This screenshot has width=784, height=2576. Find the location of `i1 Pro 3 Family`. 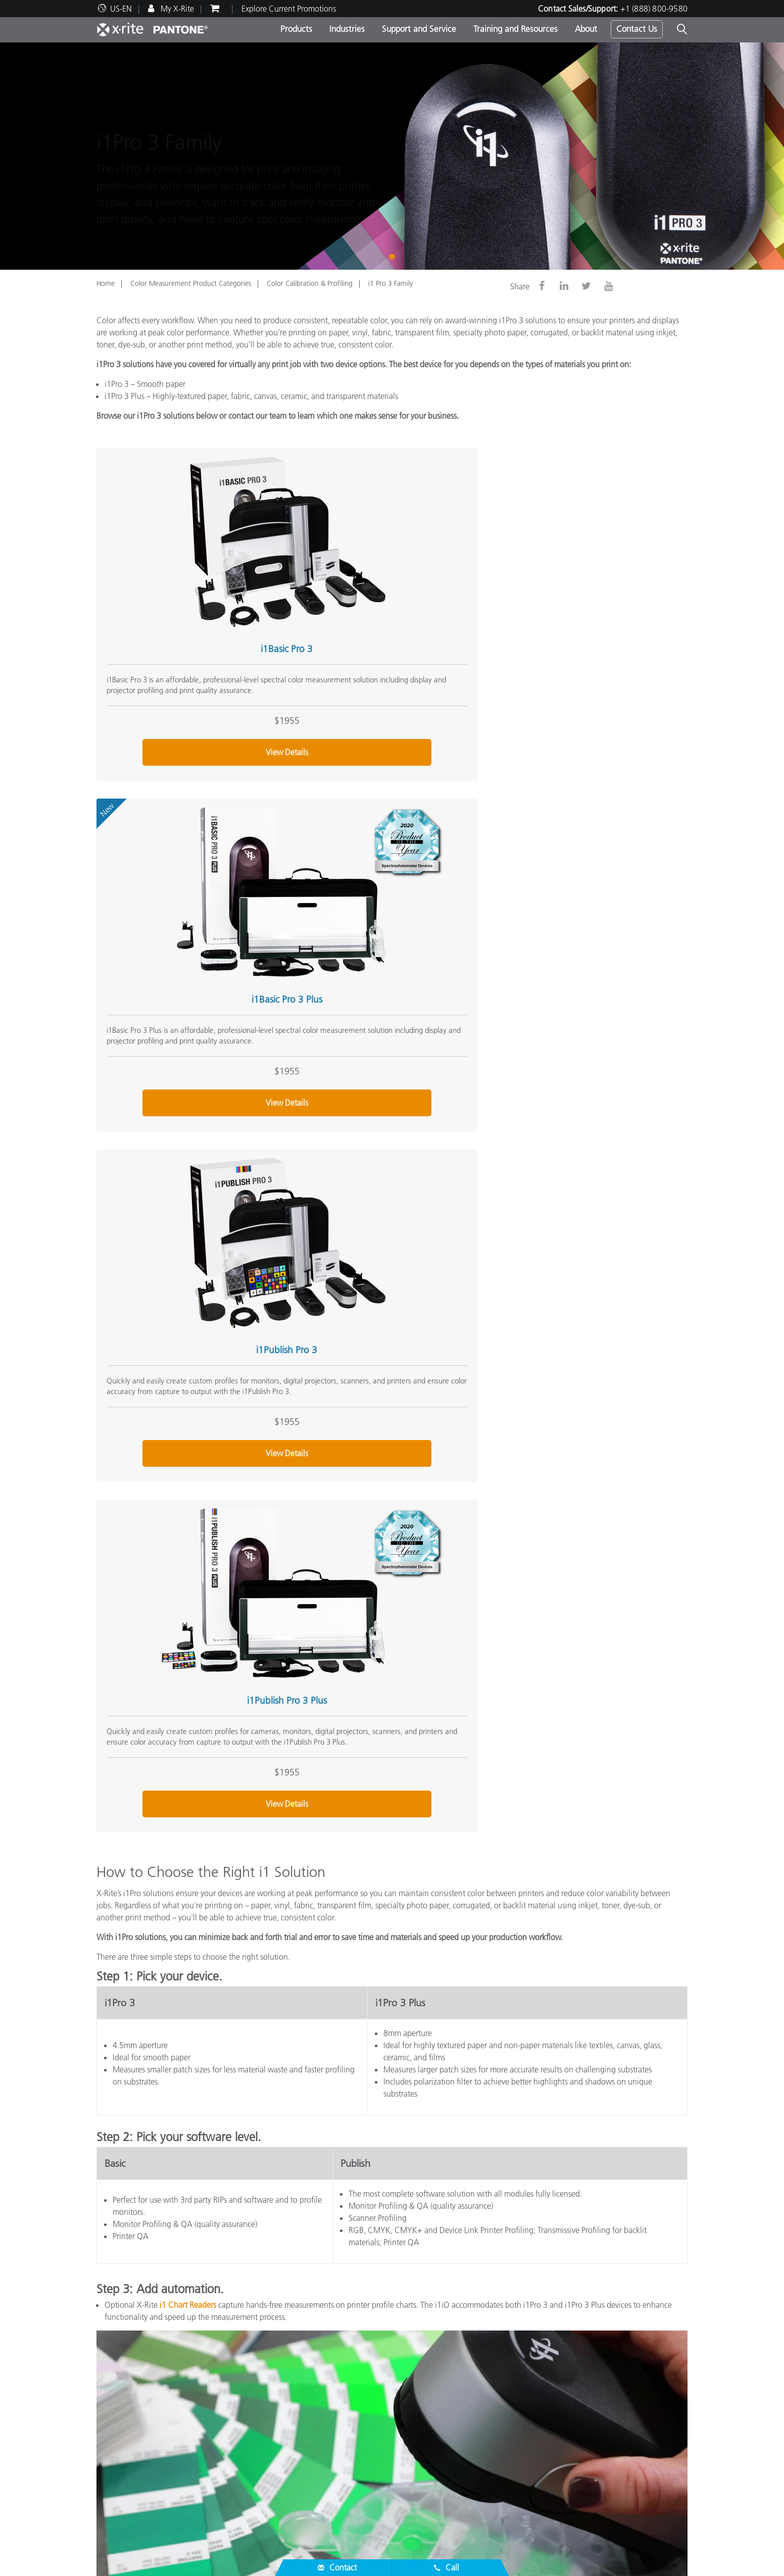

i1 Pro 3 Family is located at coordinates (390, 283).